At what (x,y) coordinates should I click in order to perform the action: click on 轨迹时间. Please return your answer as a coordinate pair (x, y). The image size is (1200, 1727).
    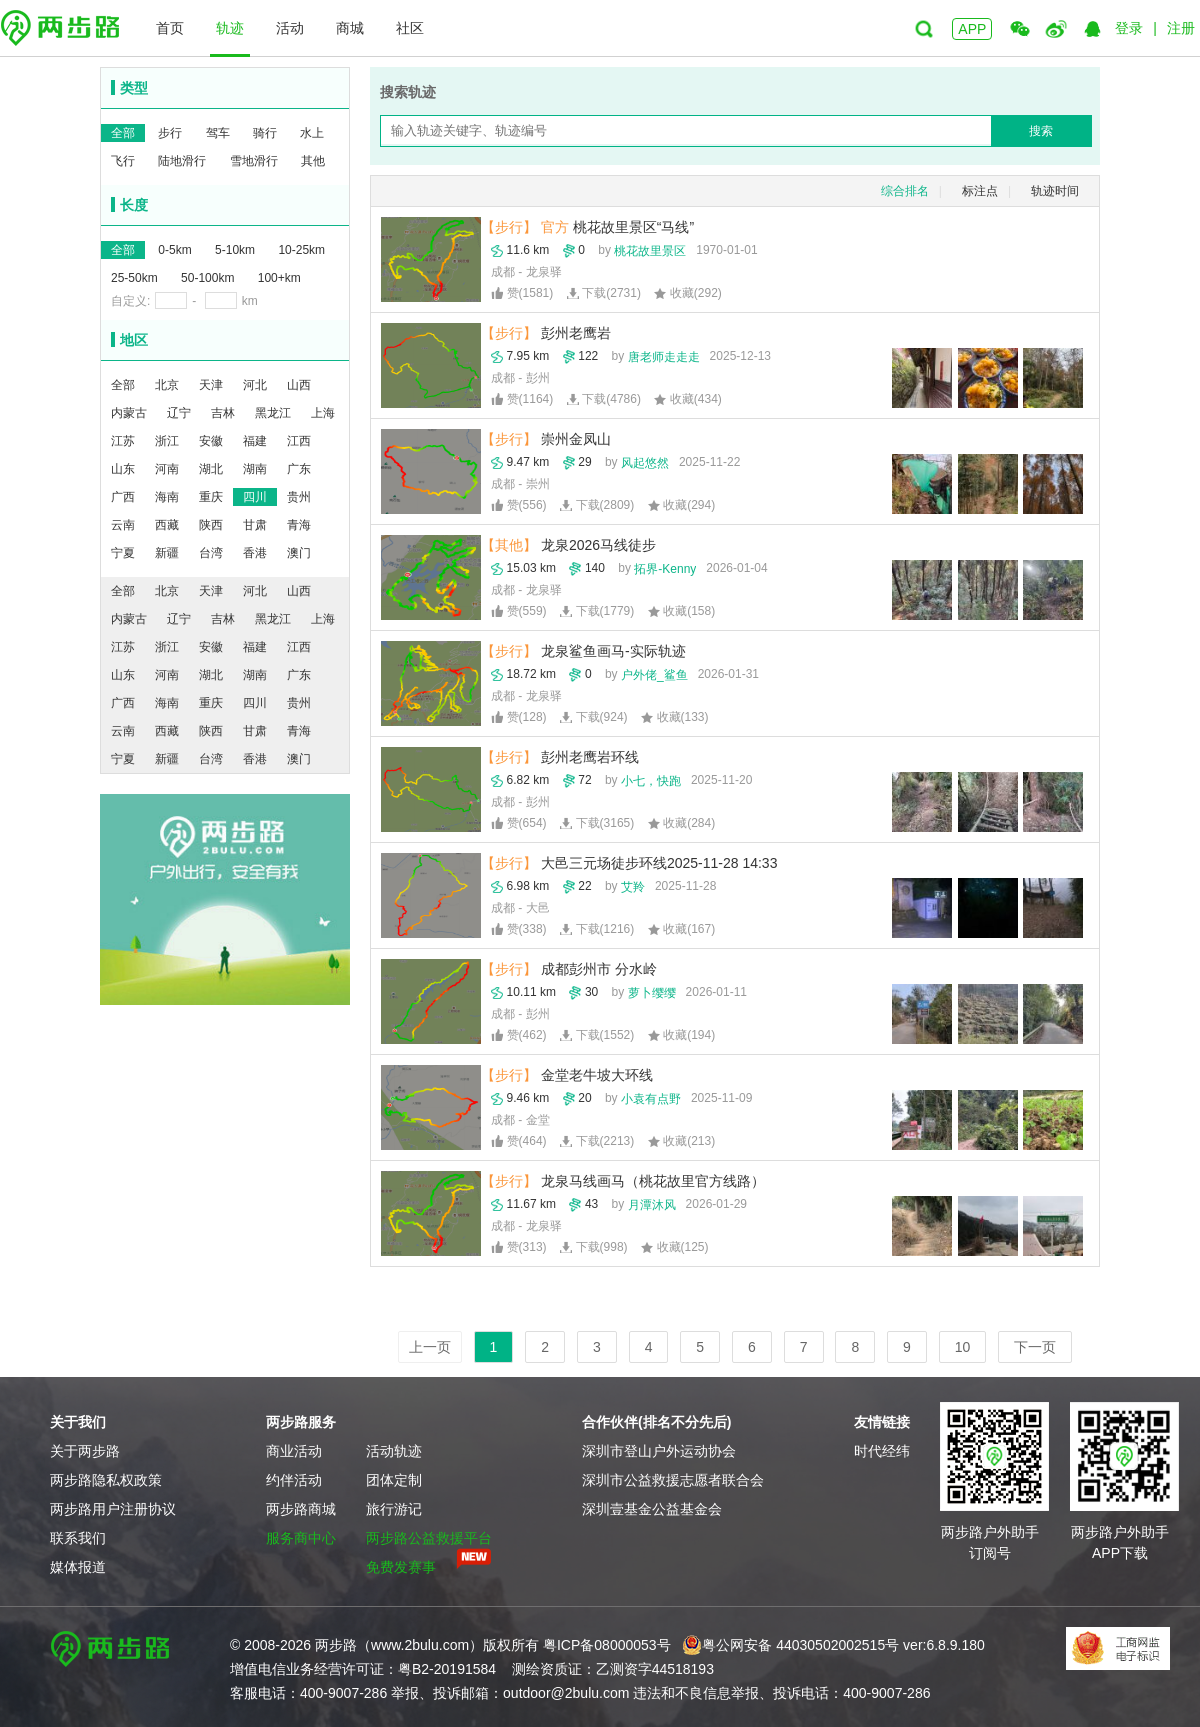
    Looking at the image, I should click on (1055, 191).